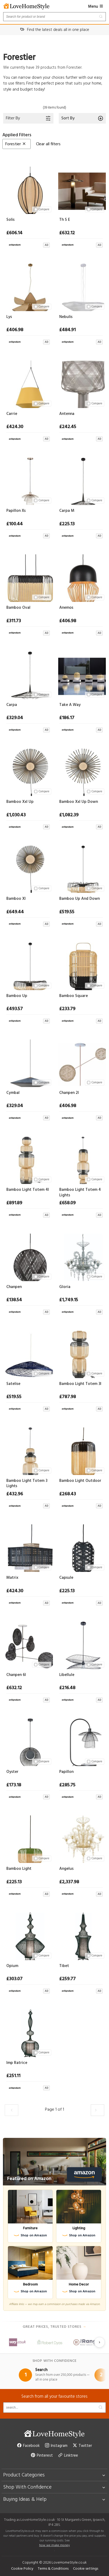 This screenshot has height=2576, width=109. Describe the element at coordinates (67, 427) in the screenshot. I see `£242.45` at that location.